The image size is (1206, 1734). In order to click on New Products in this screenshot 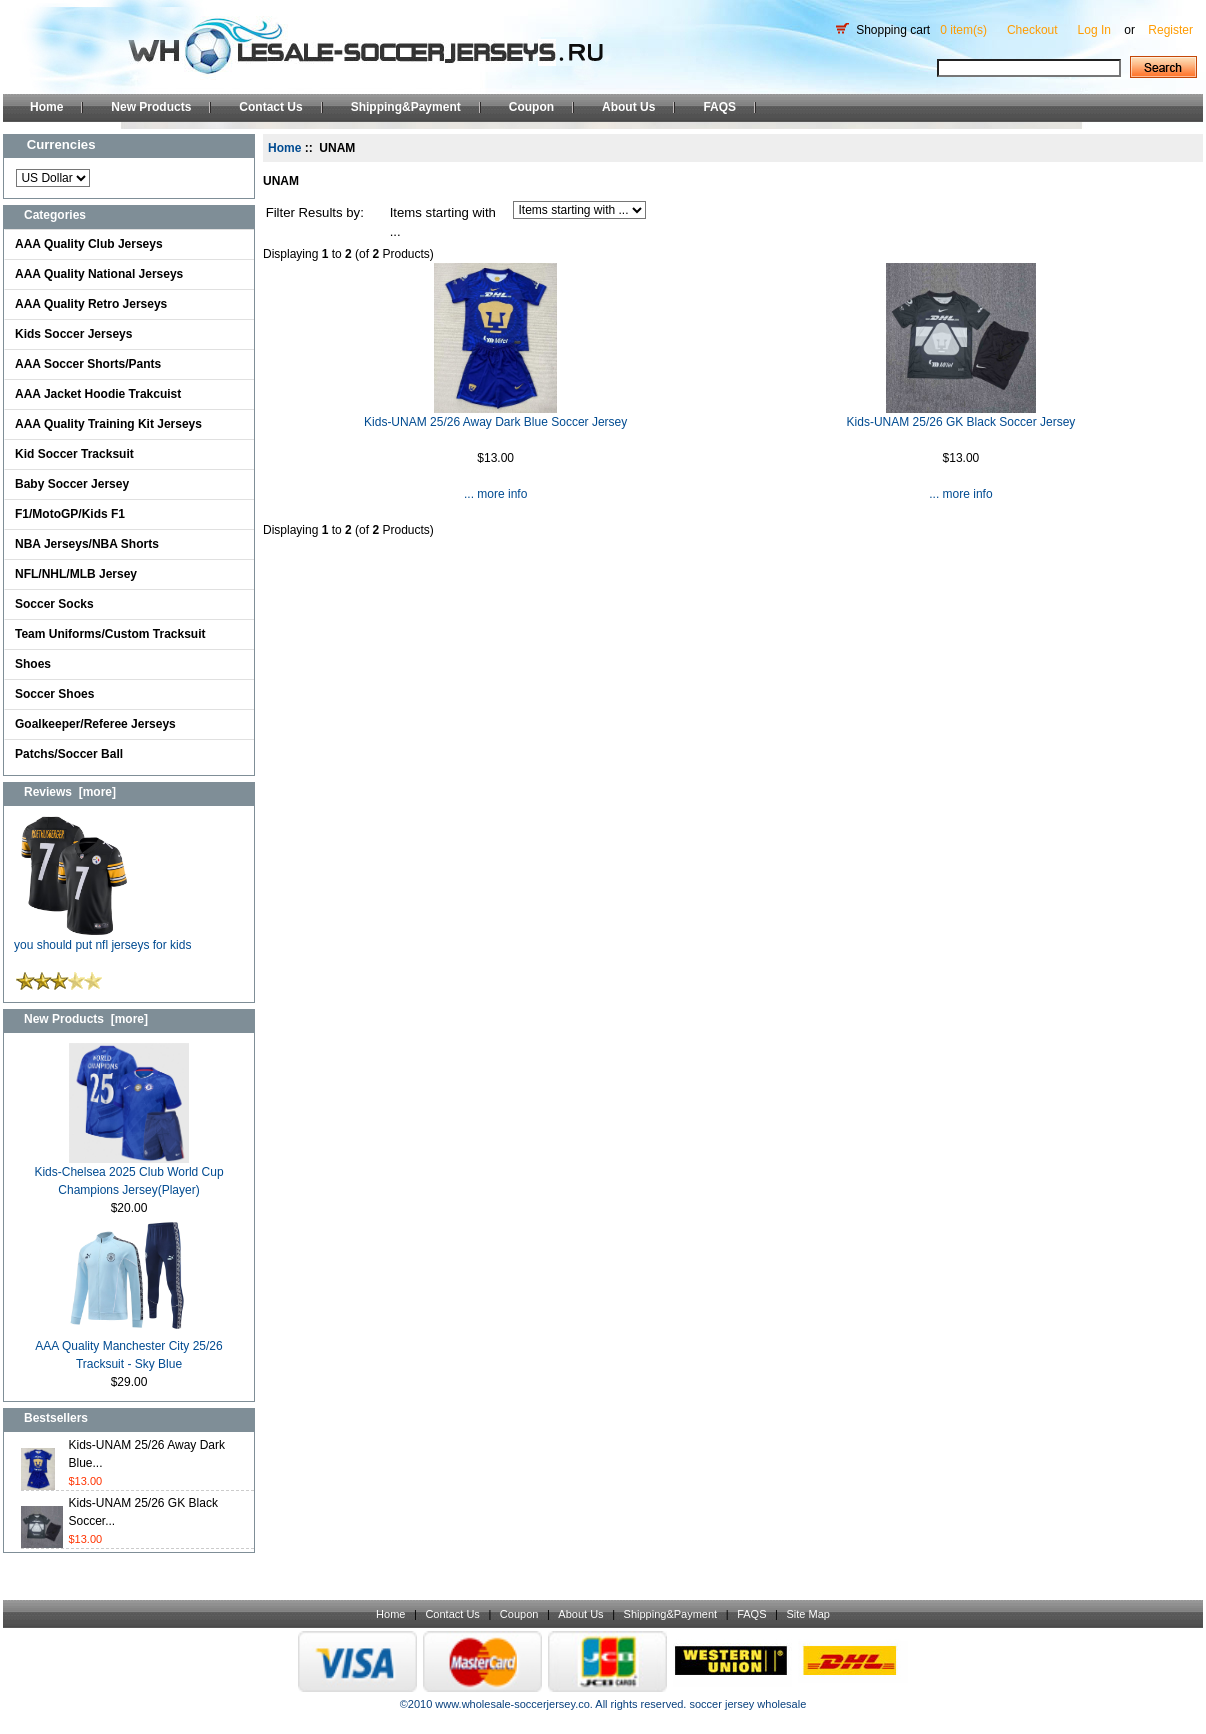, I will do `click(151, 107)`.